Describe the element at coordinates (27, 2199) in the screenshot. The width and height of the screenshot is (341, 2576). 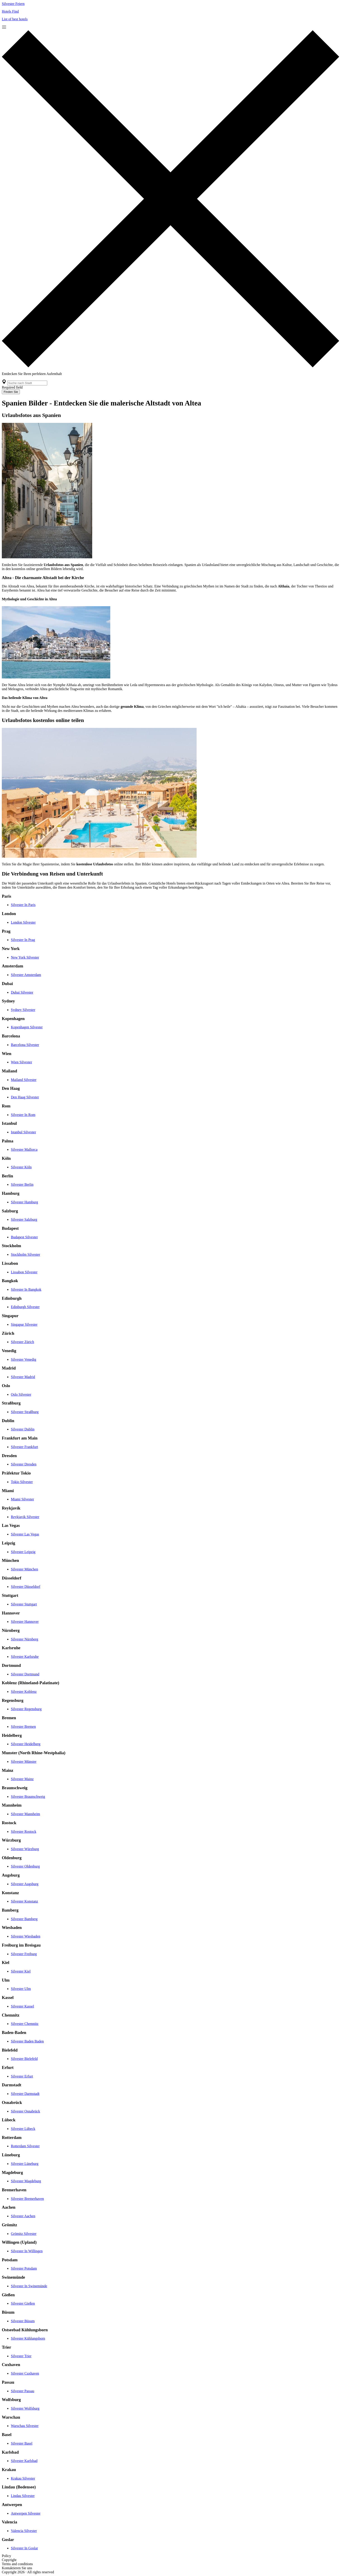
I see `Silvester Bremerhaven` at that location.